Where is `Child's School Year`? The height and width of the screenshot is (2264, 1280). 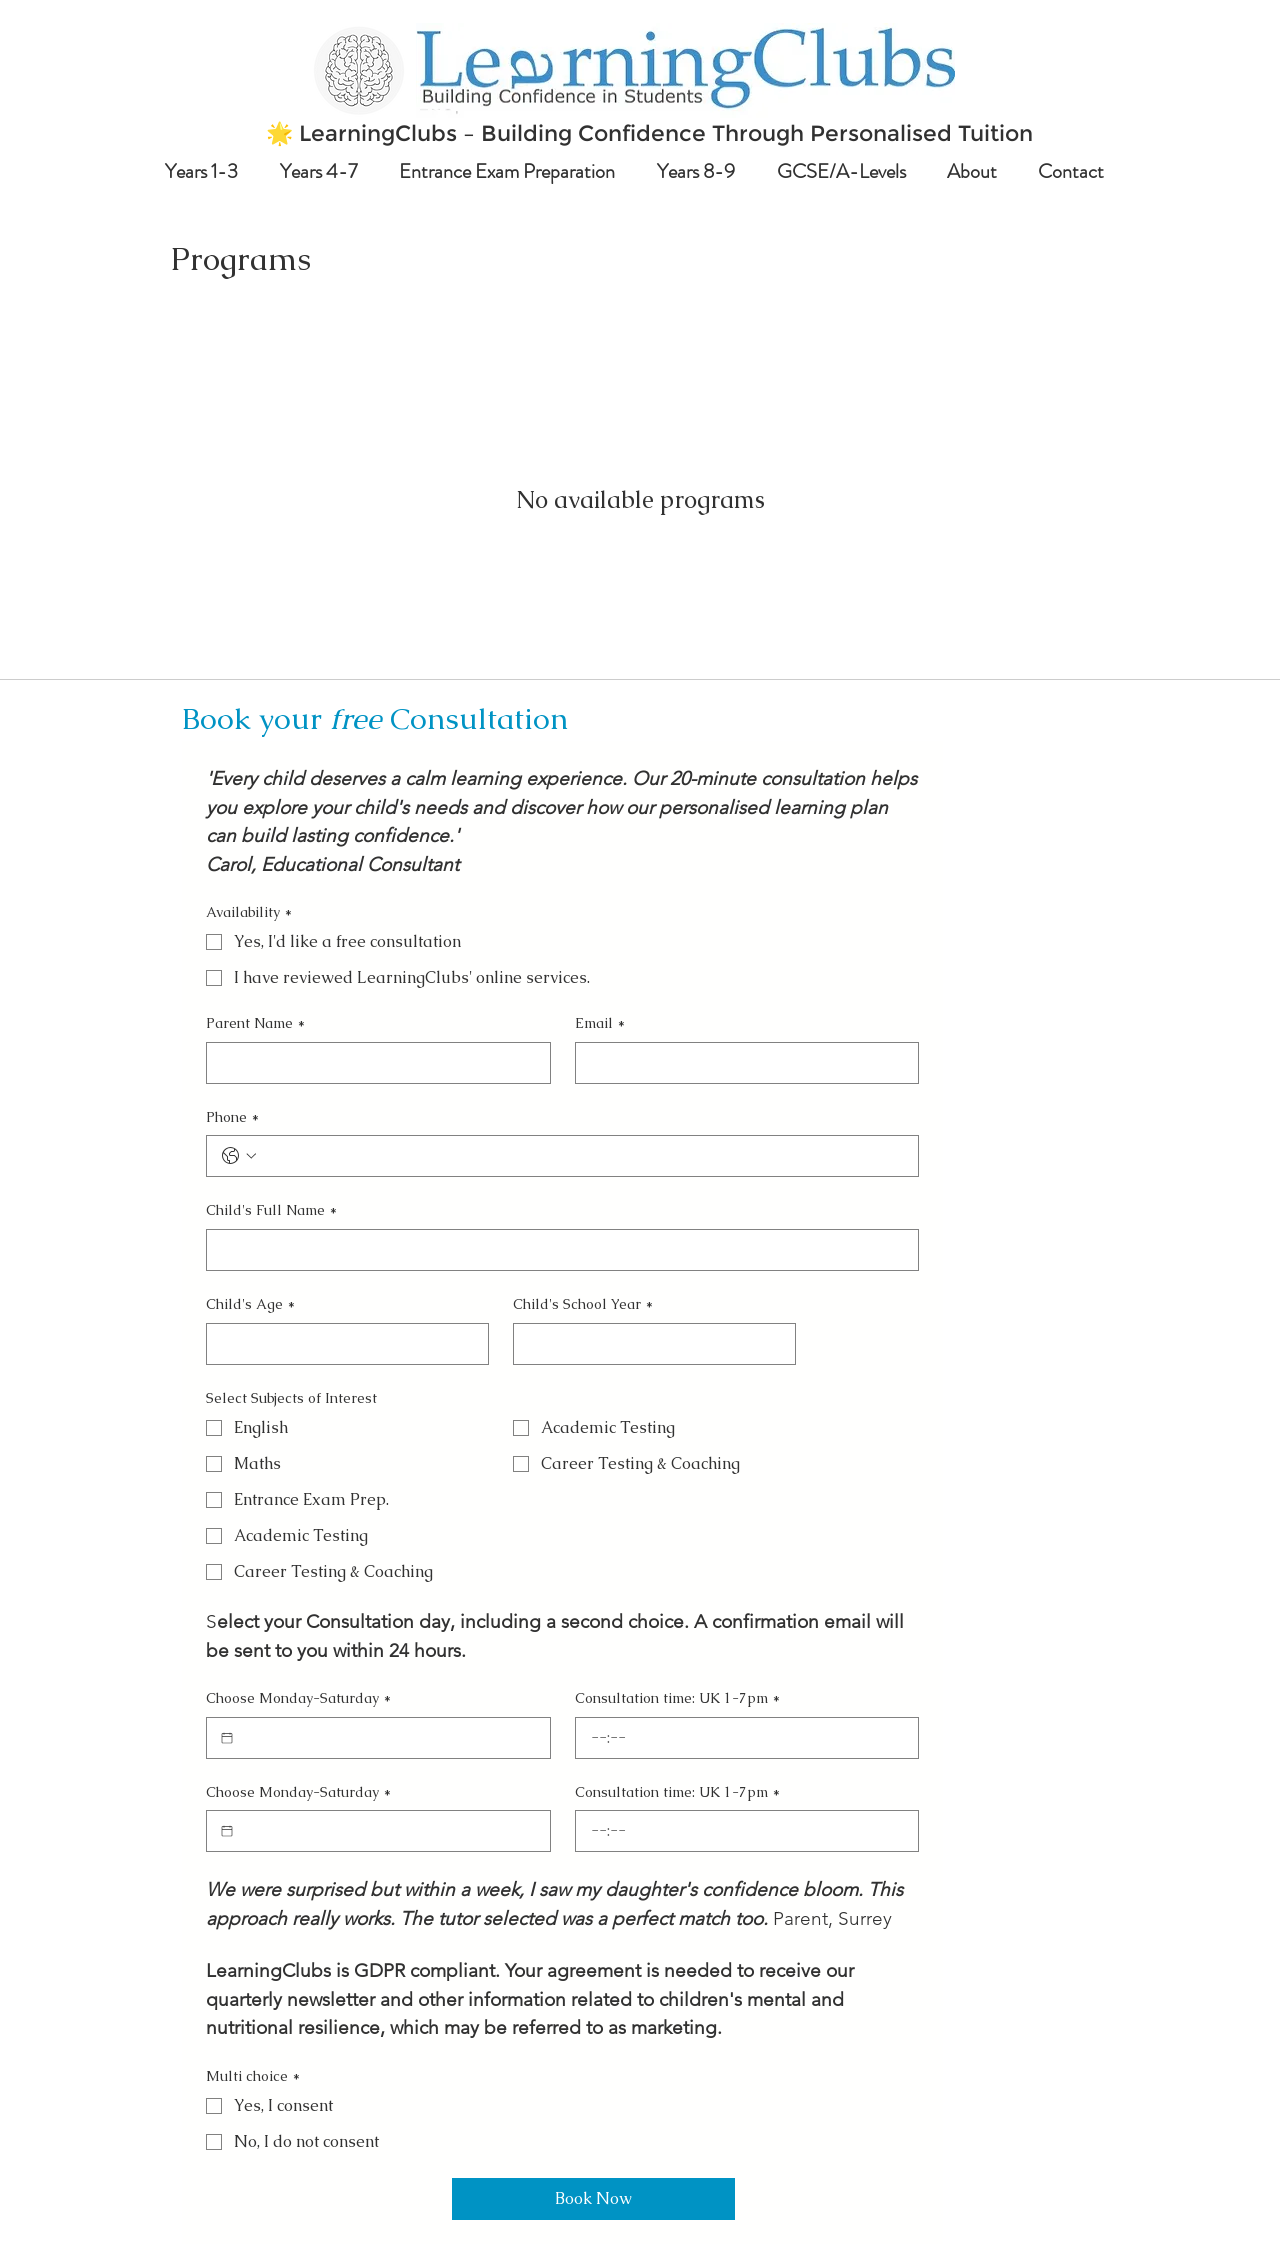
Child's School Year is located at coordinates (583, 1305).